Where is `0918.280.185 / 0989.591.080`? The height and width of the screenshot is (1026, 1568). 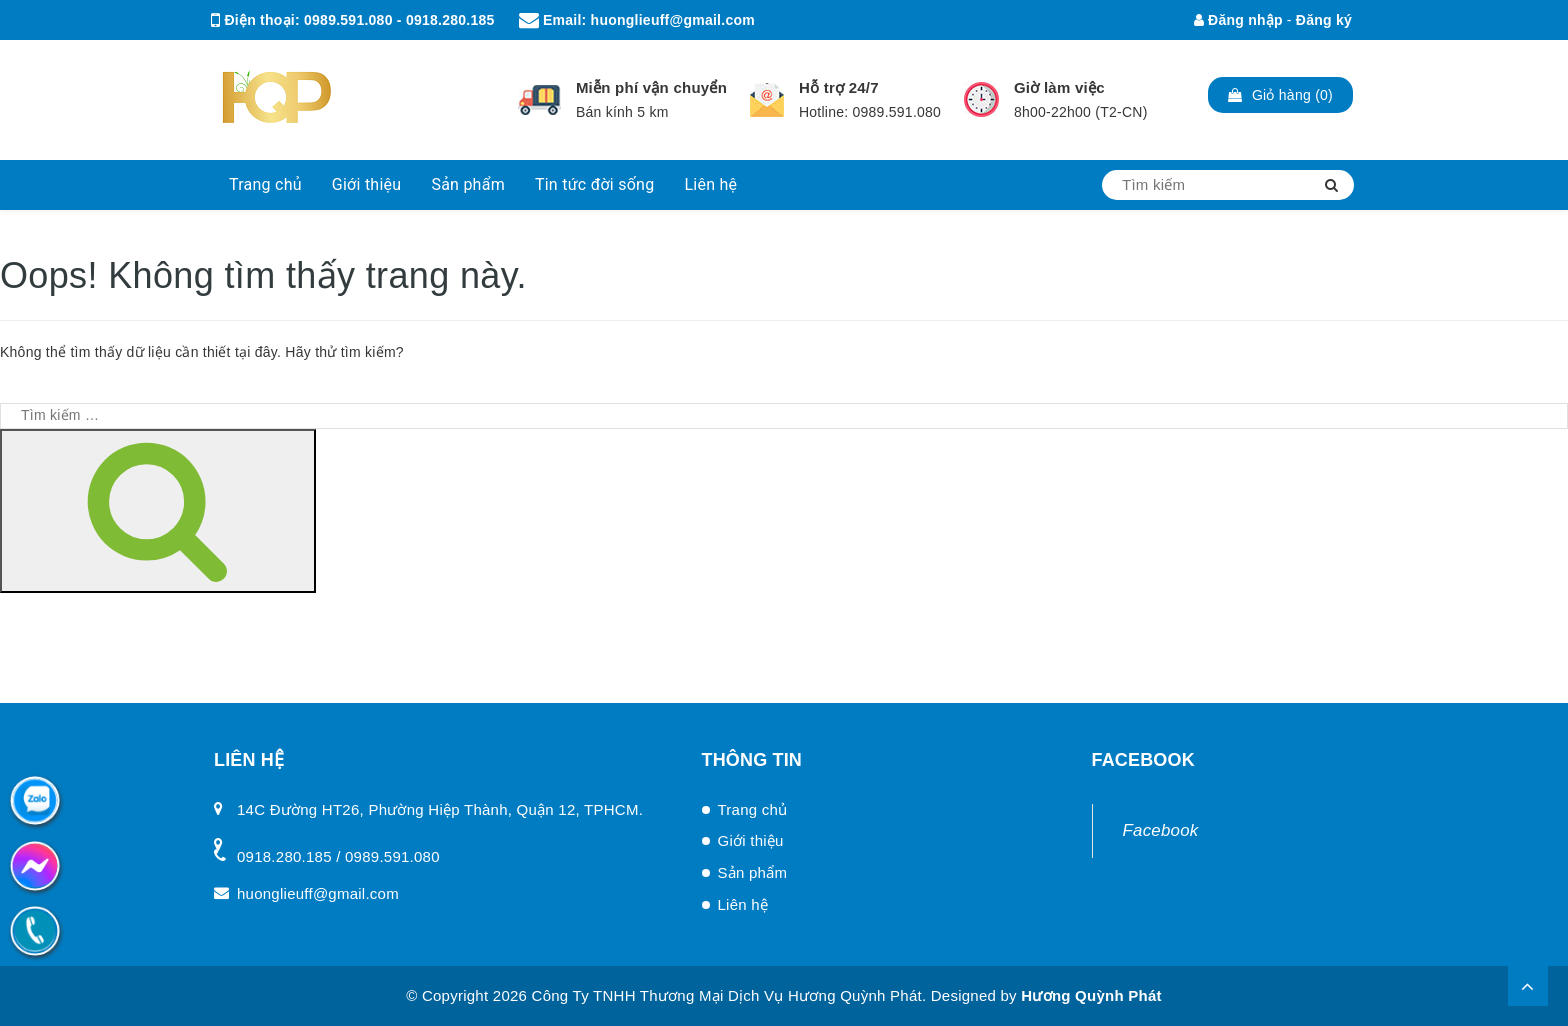 0918.280.185 / 0989.591.080 is located at coordinates (338, 856).